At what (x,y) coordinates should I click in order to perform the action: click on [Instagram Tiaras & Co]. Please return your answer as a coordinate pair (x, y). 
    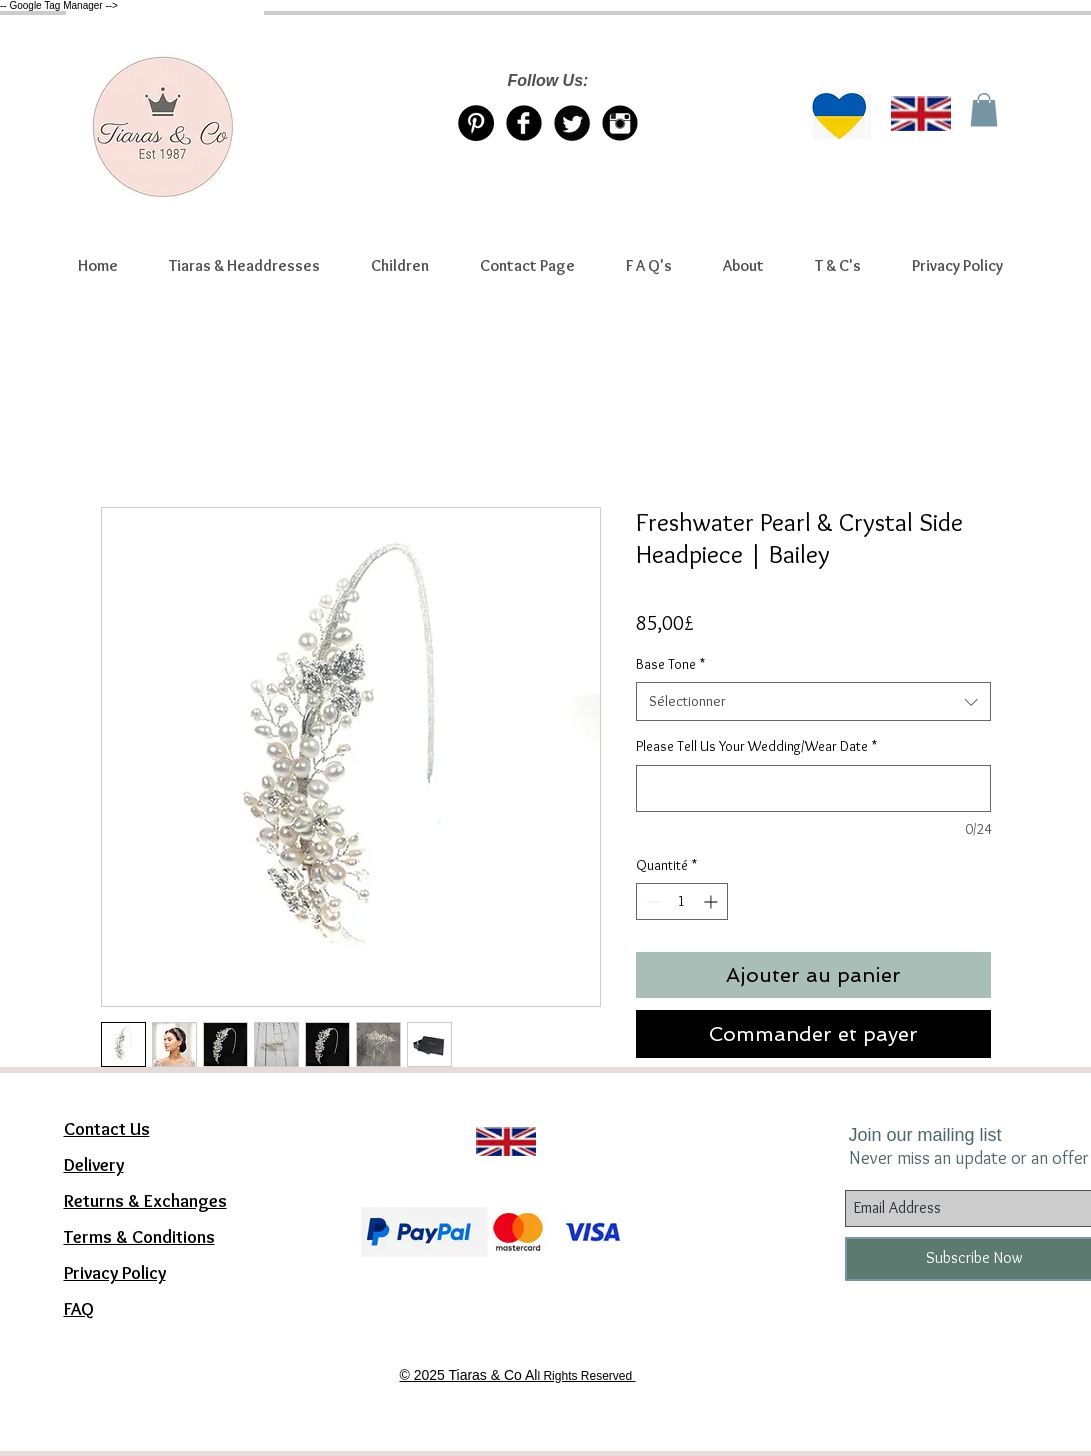
    Looking at the image, I should click on (620, 123).